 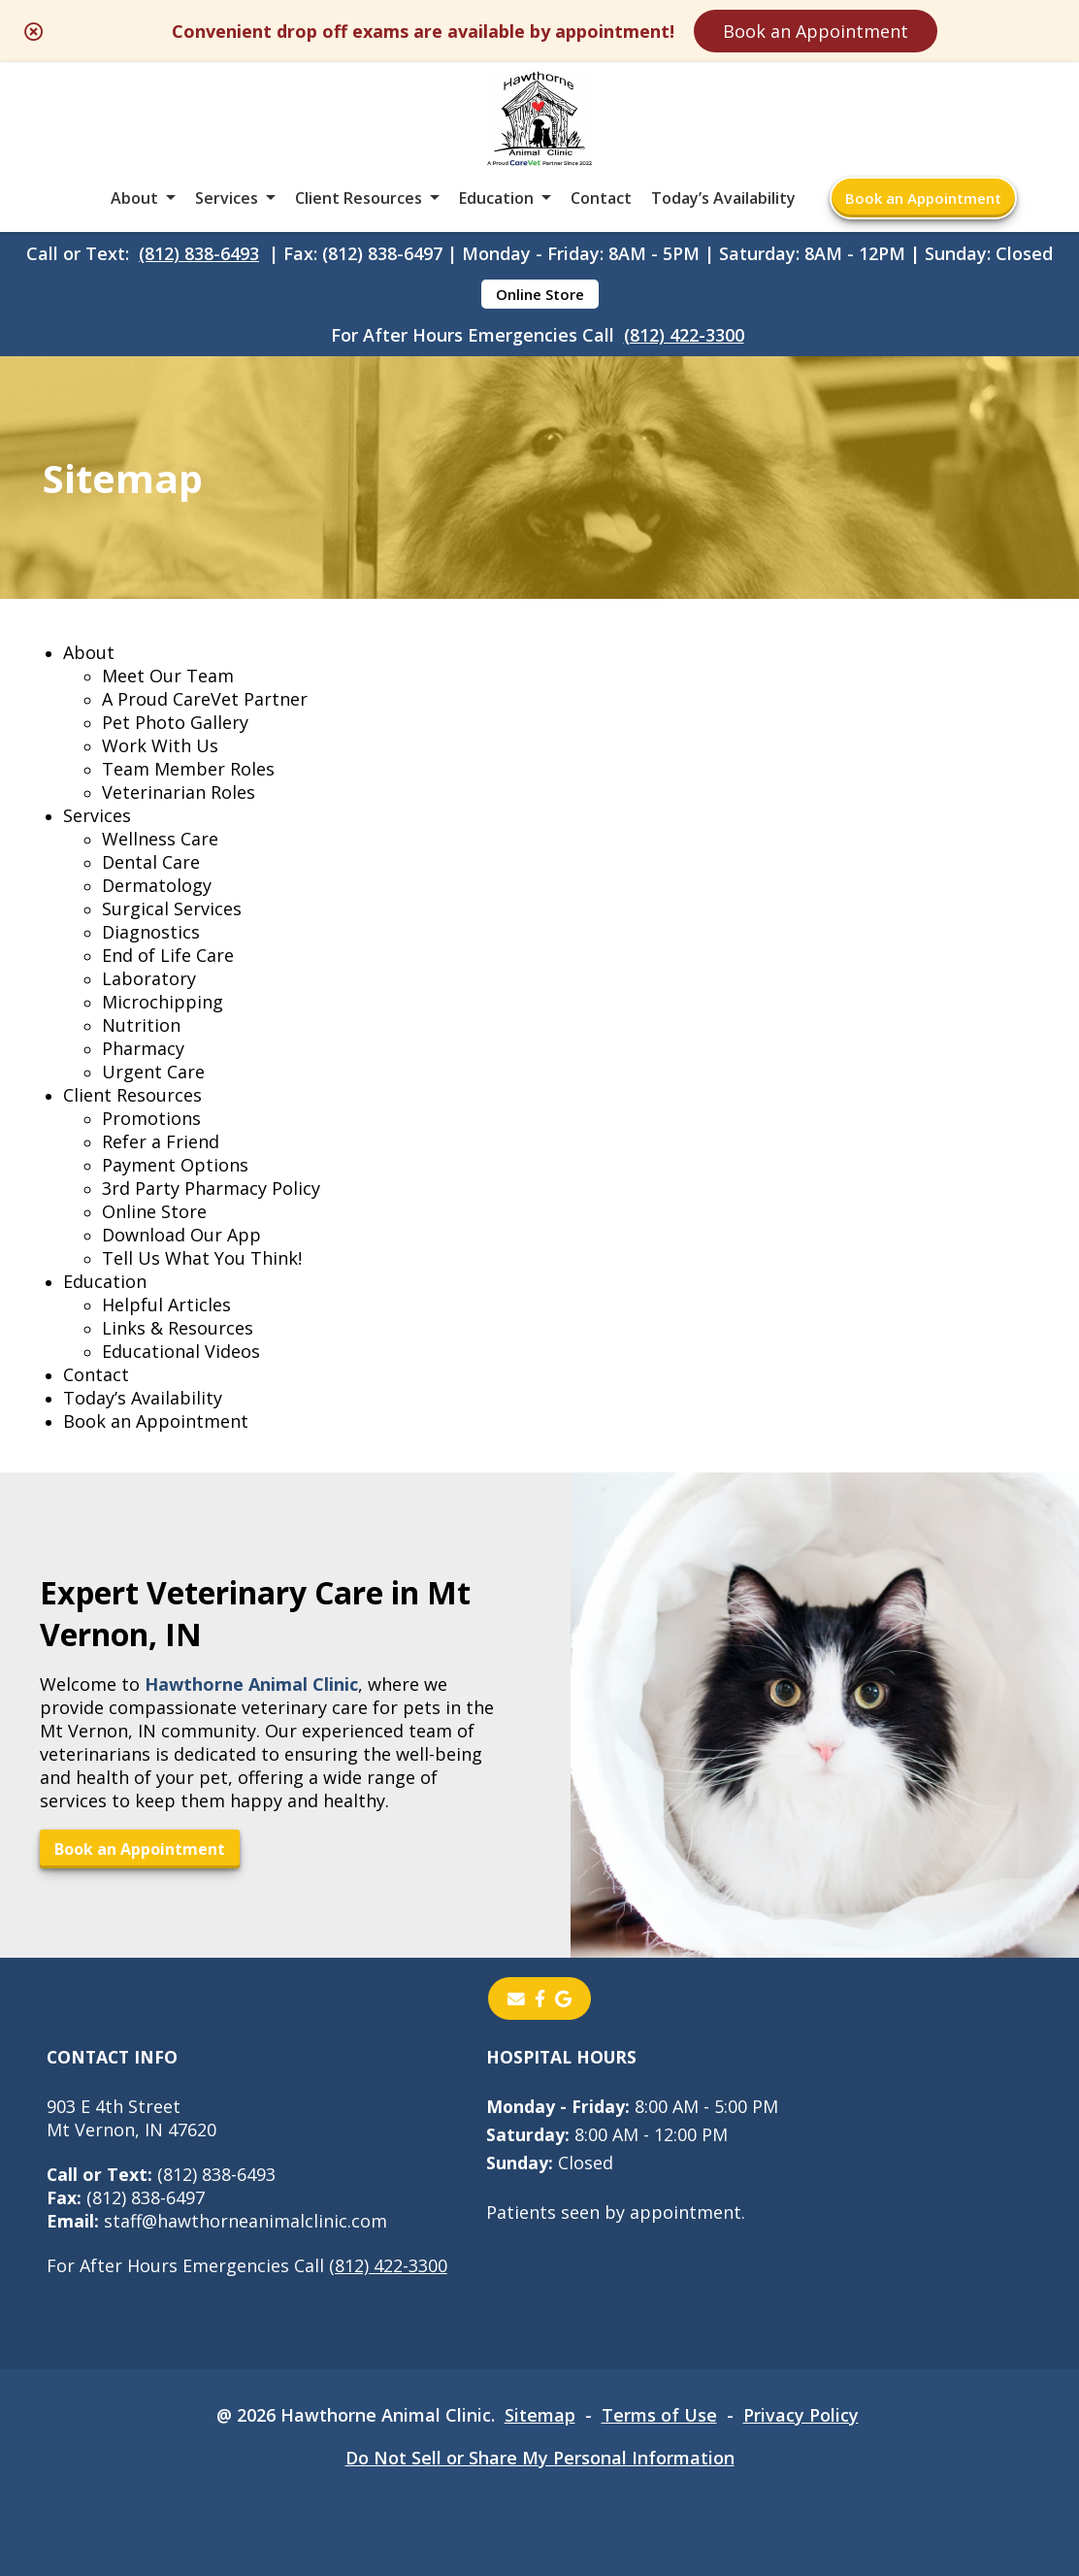 What do you see at coordinates (181, 1234) in the screenshot?
I see `Download Our App [Download Our App - opens in a new tab]` at bounding box center [181, 1234].